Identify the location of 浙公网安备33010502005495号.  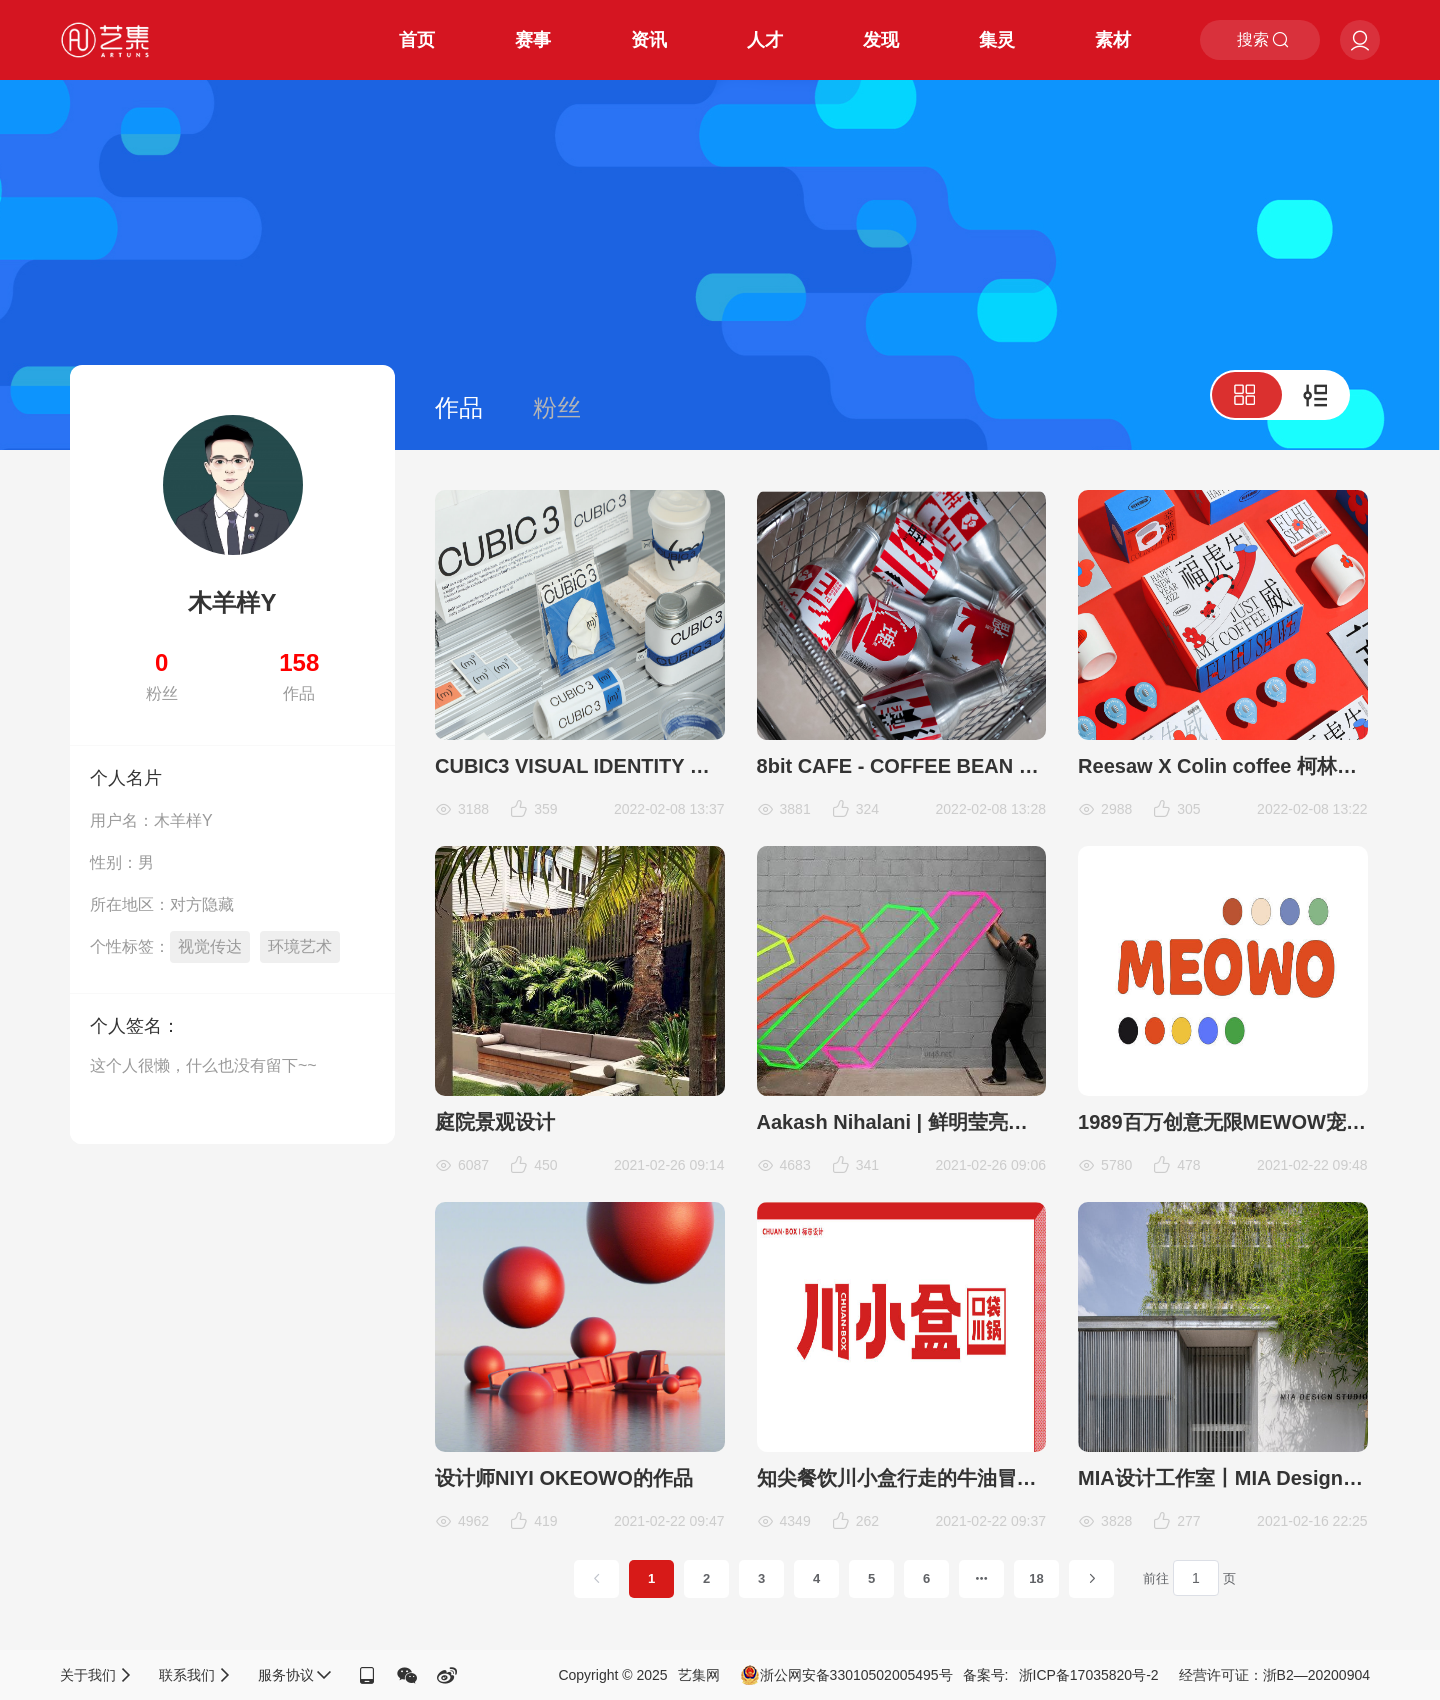
(846, 1675).